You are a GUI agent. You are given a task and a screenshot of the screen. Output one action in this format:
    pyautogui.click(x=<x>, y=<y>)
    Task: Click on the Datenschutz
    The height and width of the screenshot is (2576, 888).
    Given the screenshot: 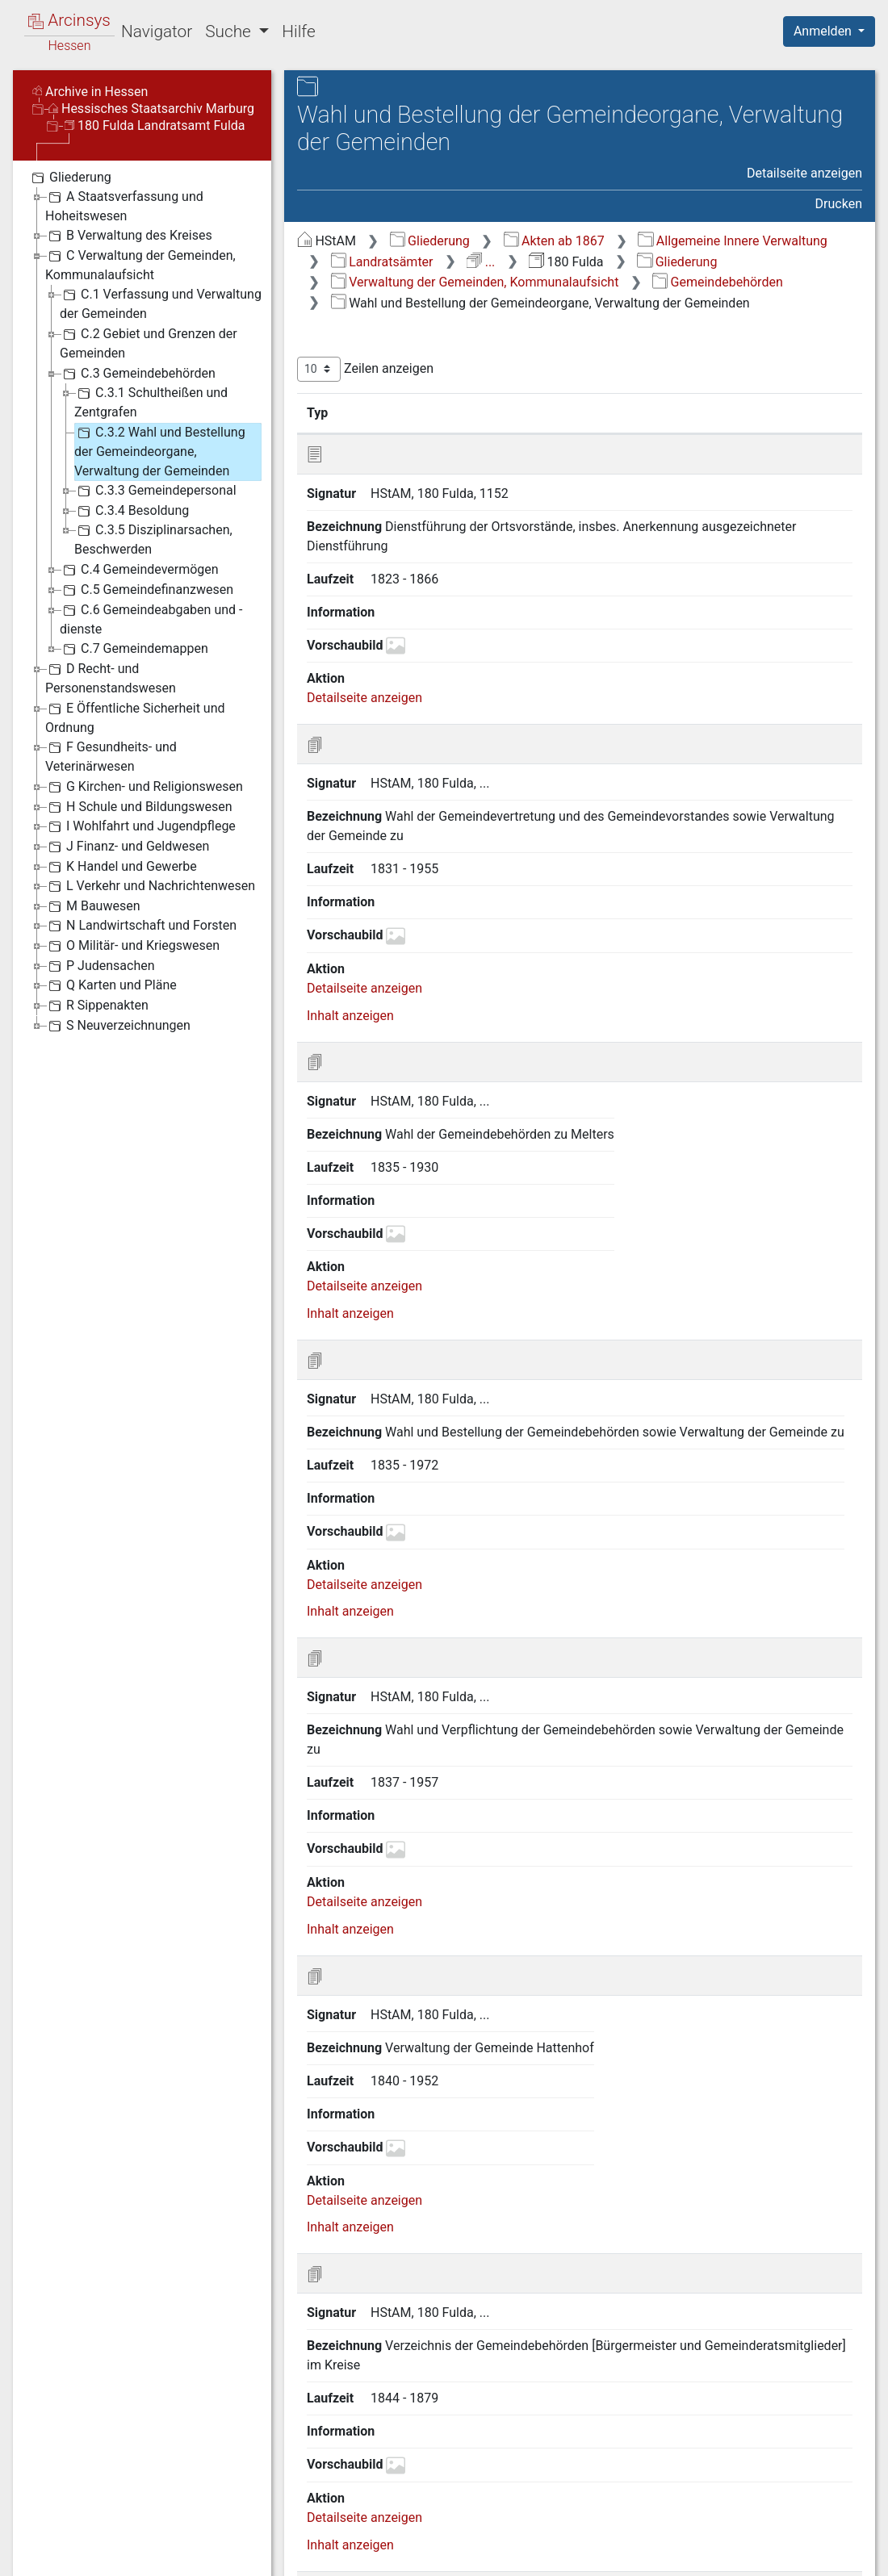 What is the action you would take?
    pyautogui.click(x=591, y=2554)
    